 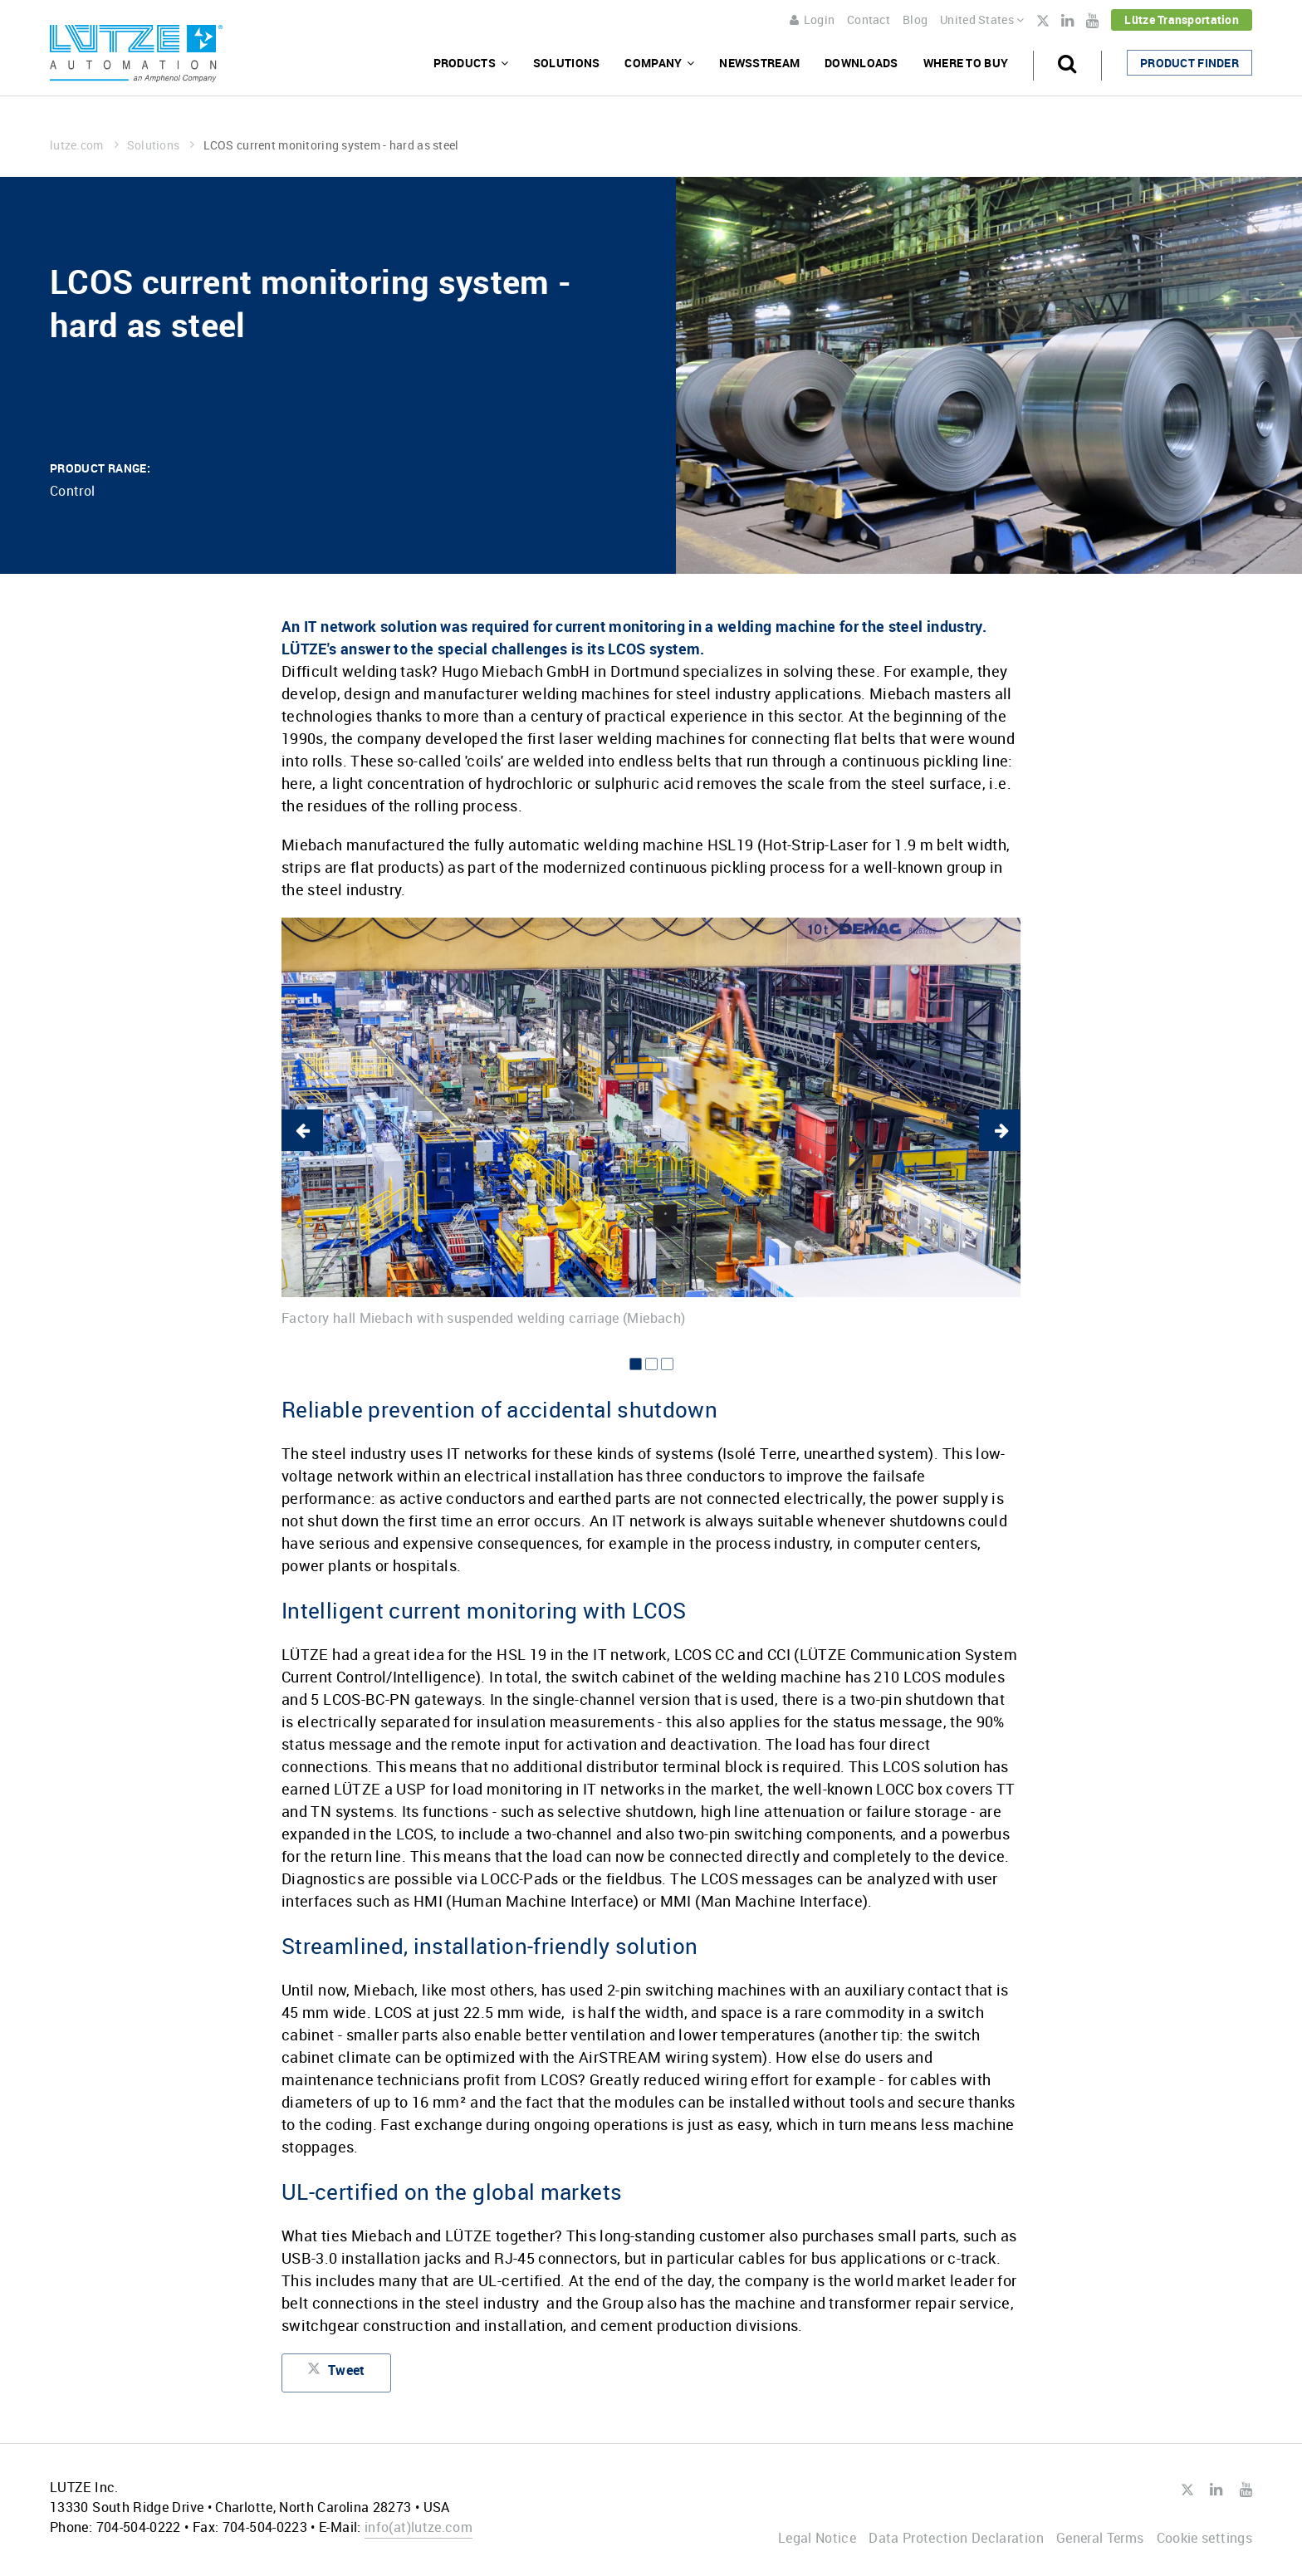 What do you see at coordinates (651, 1122) in the screenshot?
I see `[option]` at bounding box center [651, 1122].